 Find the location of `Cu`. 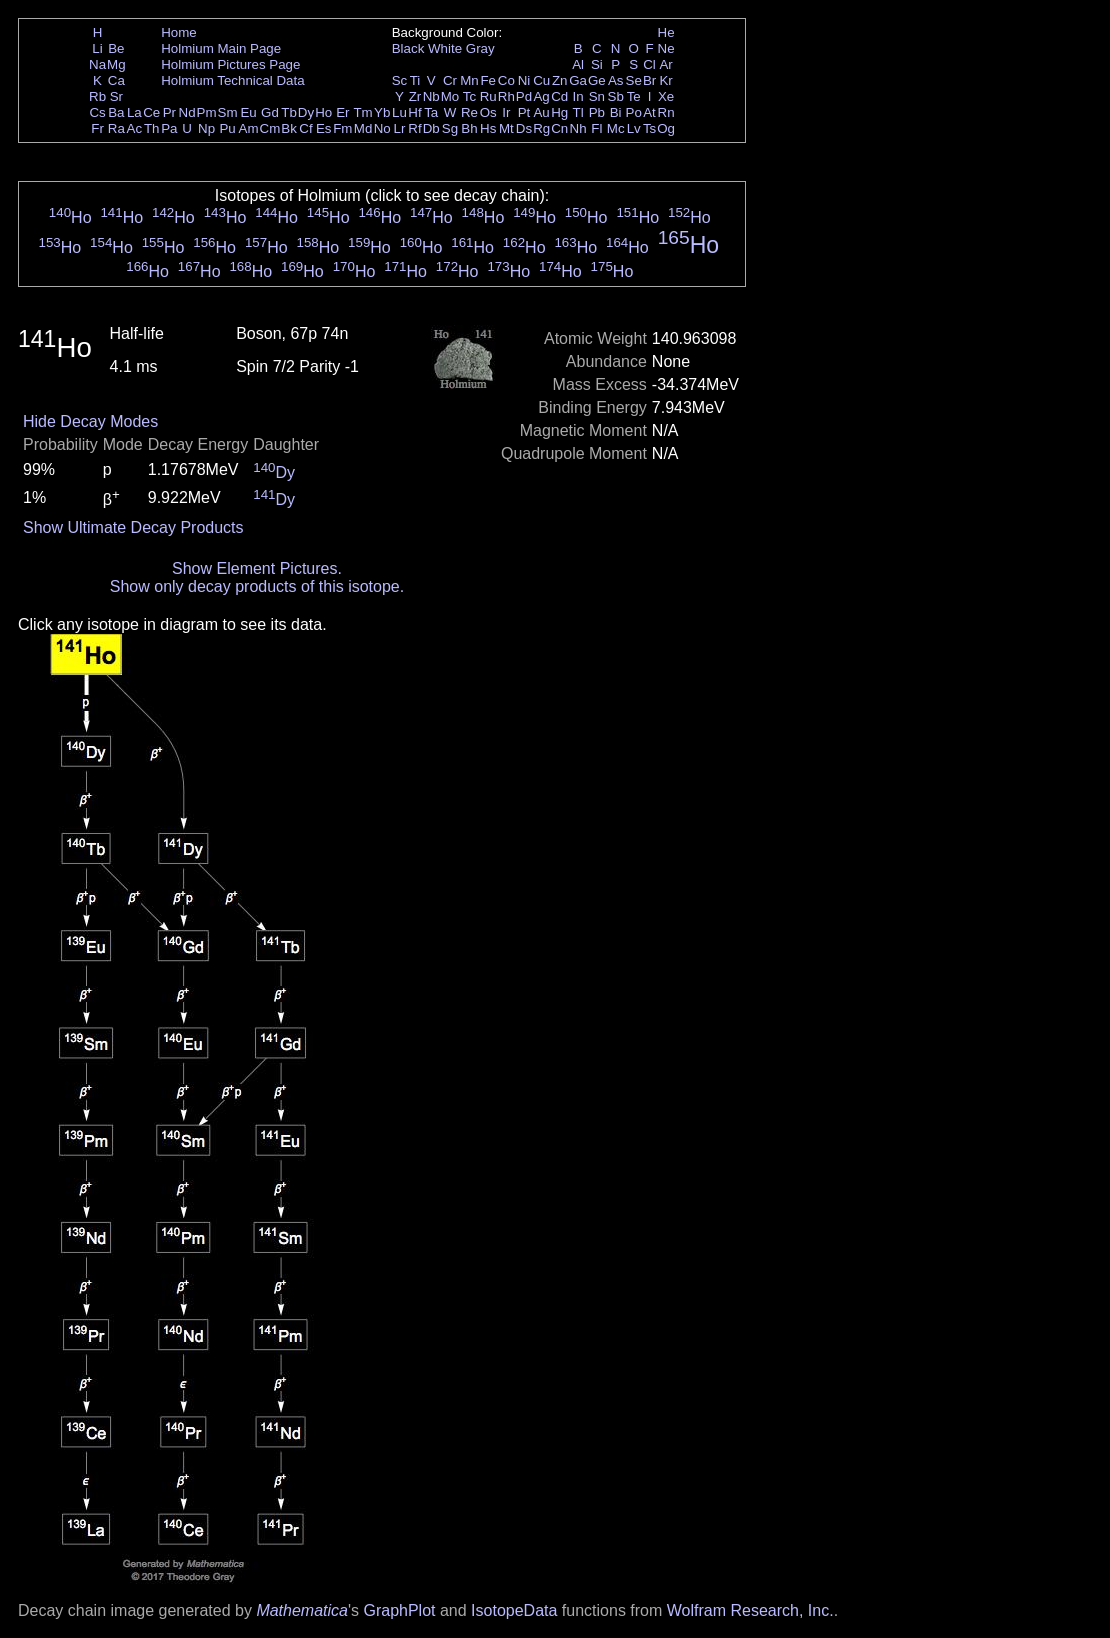

Cu is located at coordinates (541, 80).